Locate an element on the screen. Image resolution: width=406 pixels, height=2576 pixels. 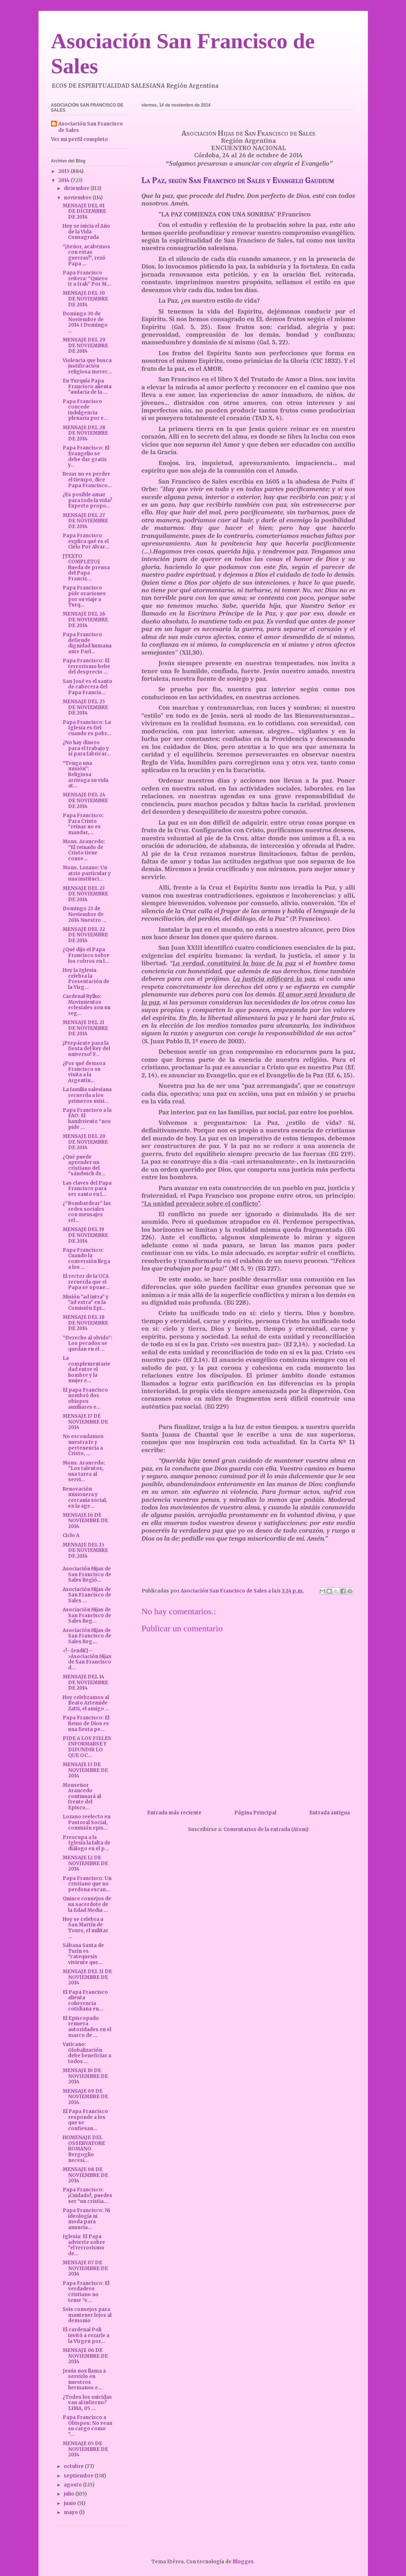
La familia salesiana recuerda a los primeros misi... is located at coordinates (87, 1095).